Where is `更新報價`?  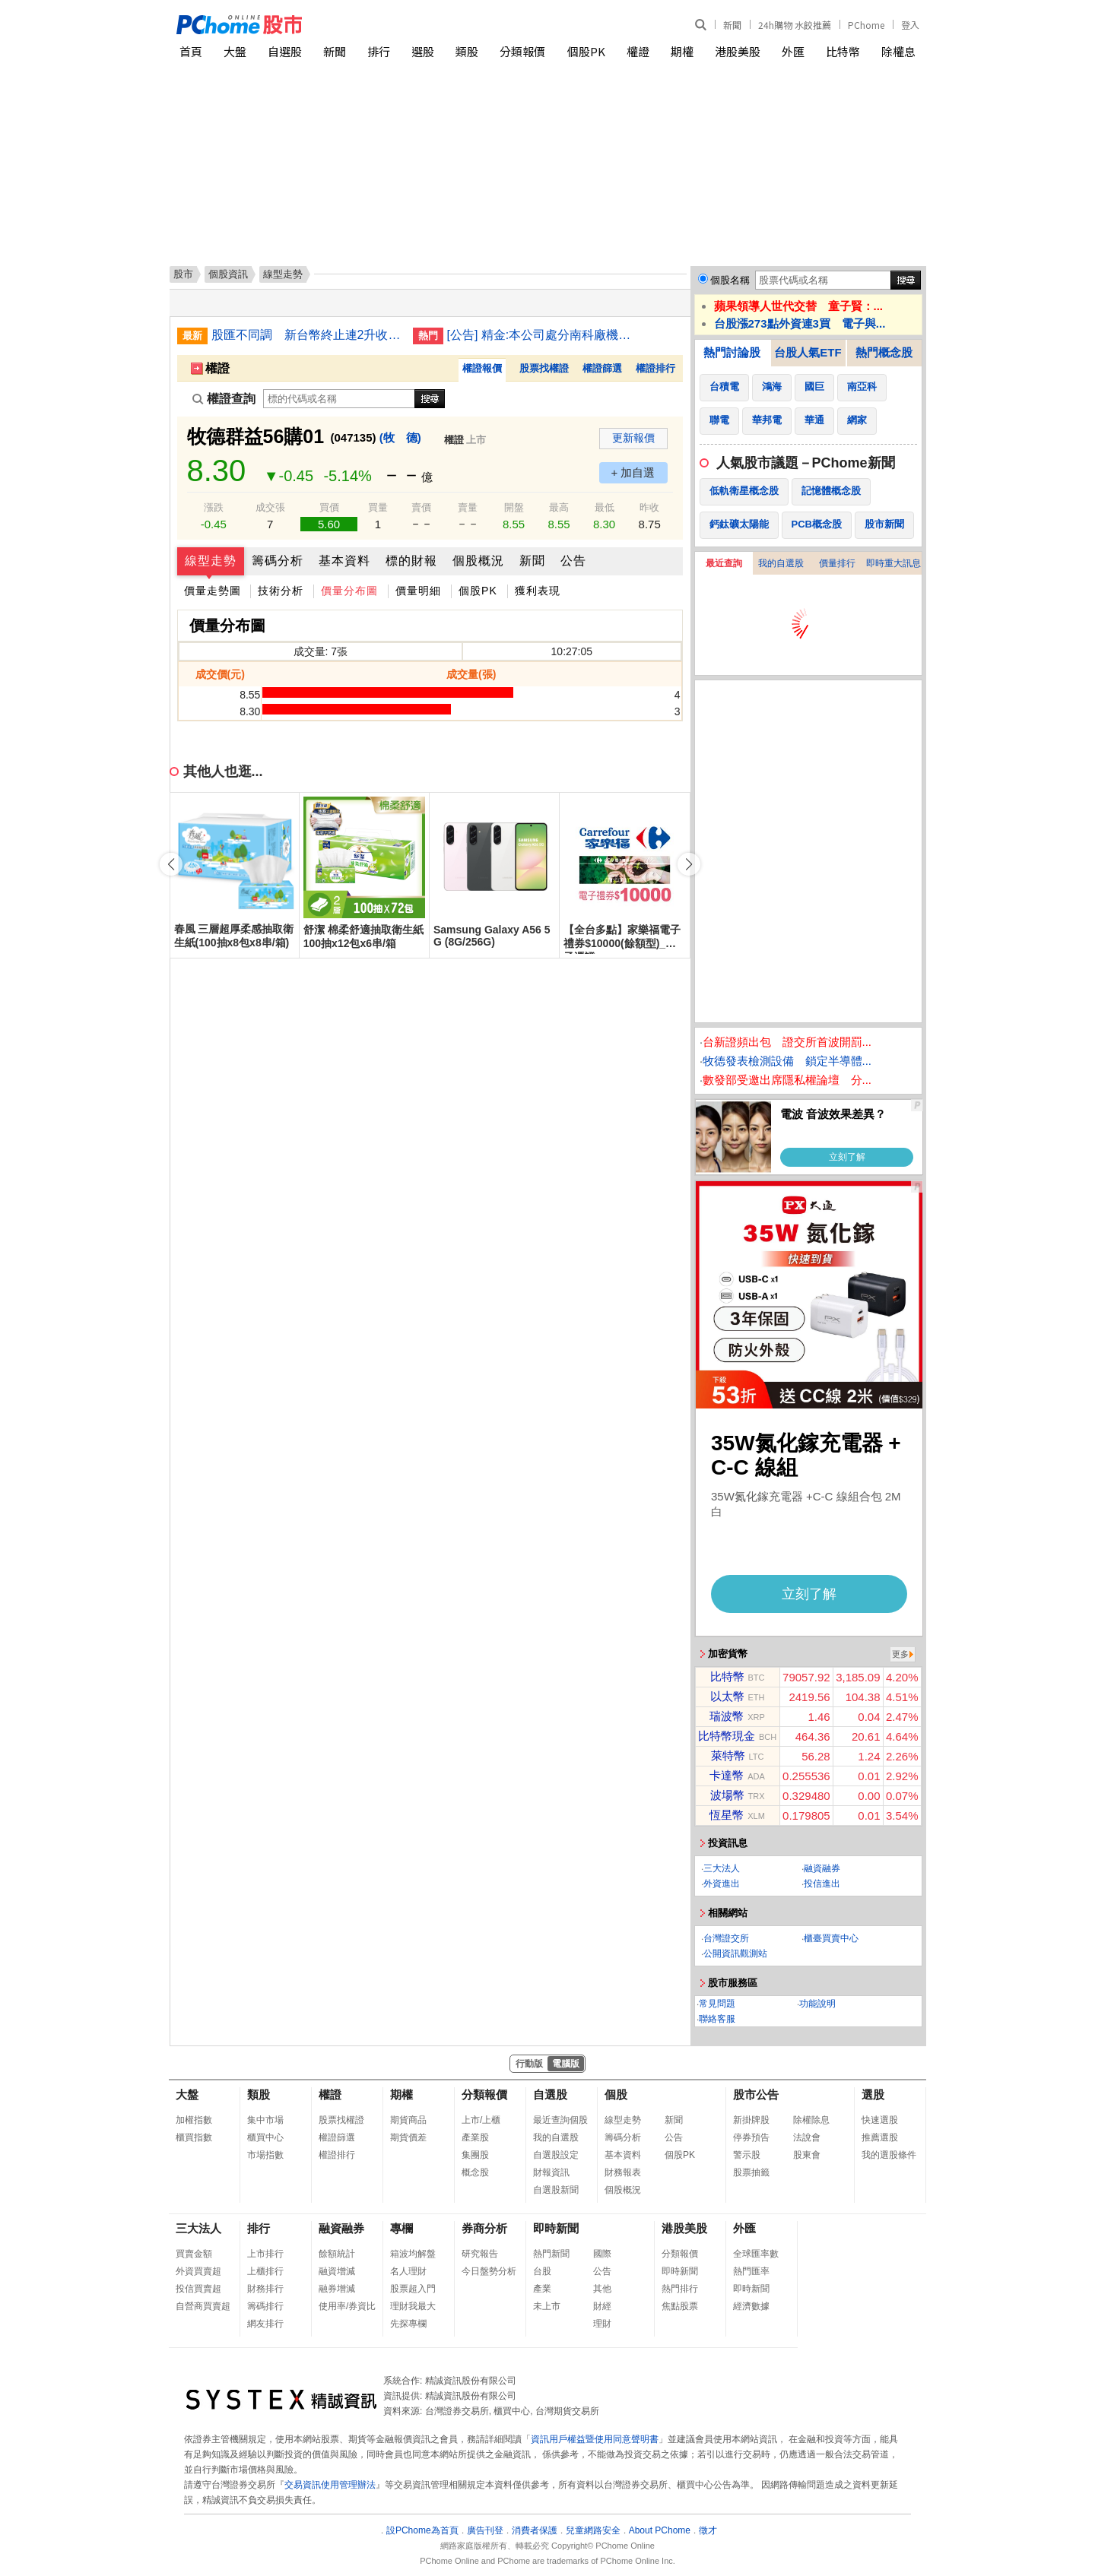
更新報價 is located at coordinates (633, 438).